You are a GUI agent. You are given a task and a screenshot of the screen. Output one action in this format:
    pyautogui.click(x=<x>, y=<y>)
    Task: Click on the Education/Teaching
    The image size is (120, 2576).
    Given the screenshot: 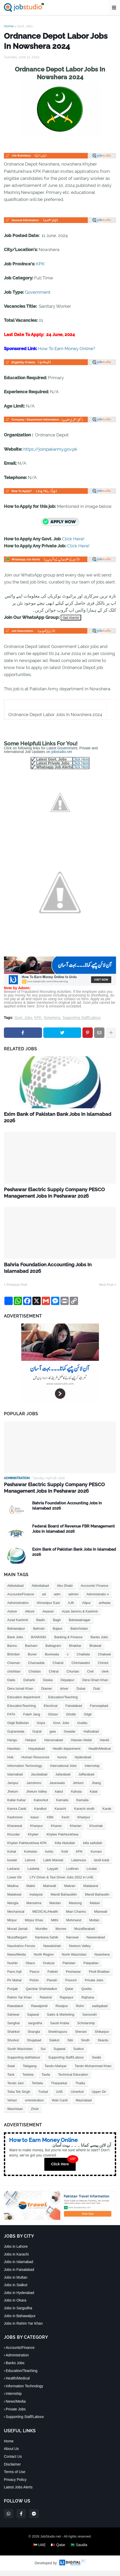 What is the action you would take?
    pyautogui.click(x=62, y=1702)
    